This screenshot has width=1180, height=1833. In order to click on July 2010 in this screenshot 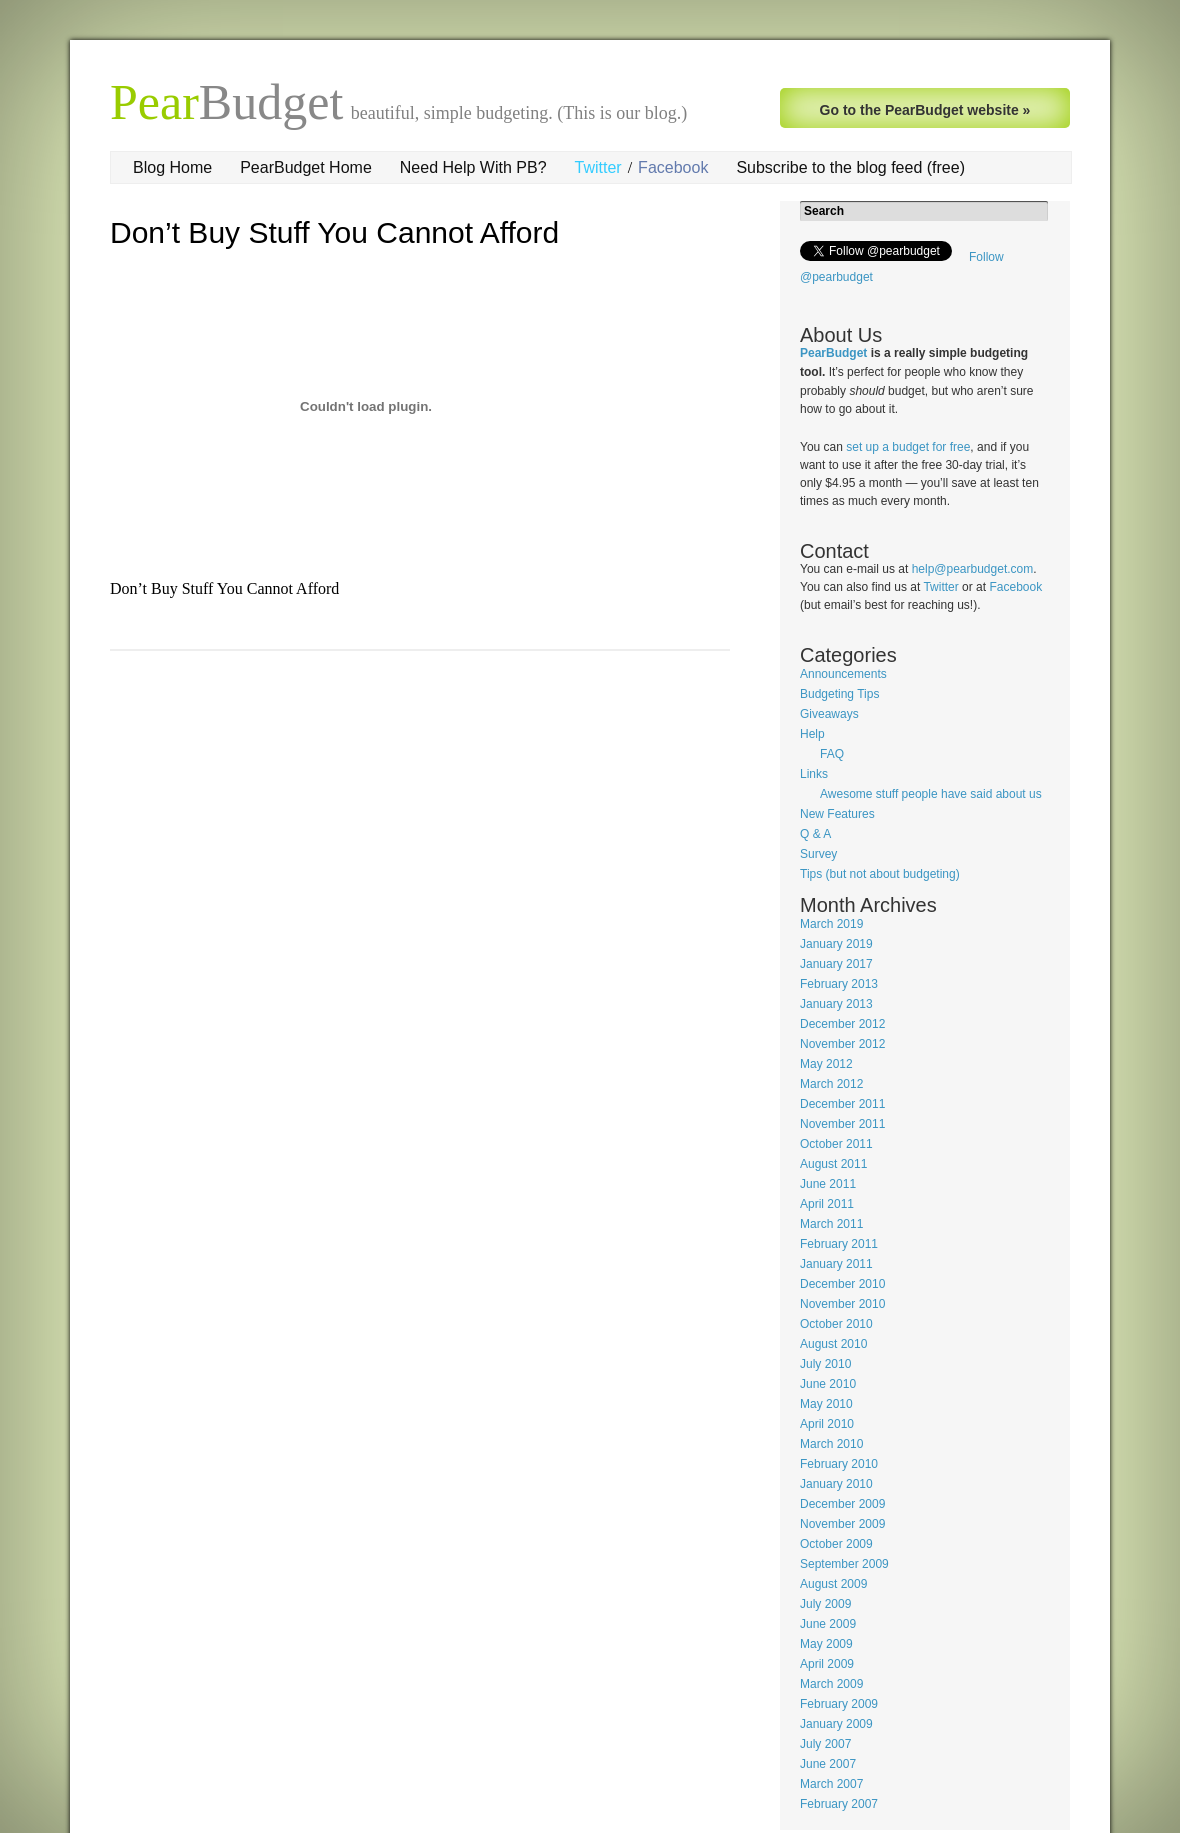, I will do `click(825, 1364)`.